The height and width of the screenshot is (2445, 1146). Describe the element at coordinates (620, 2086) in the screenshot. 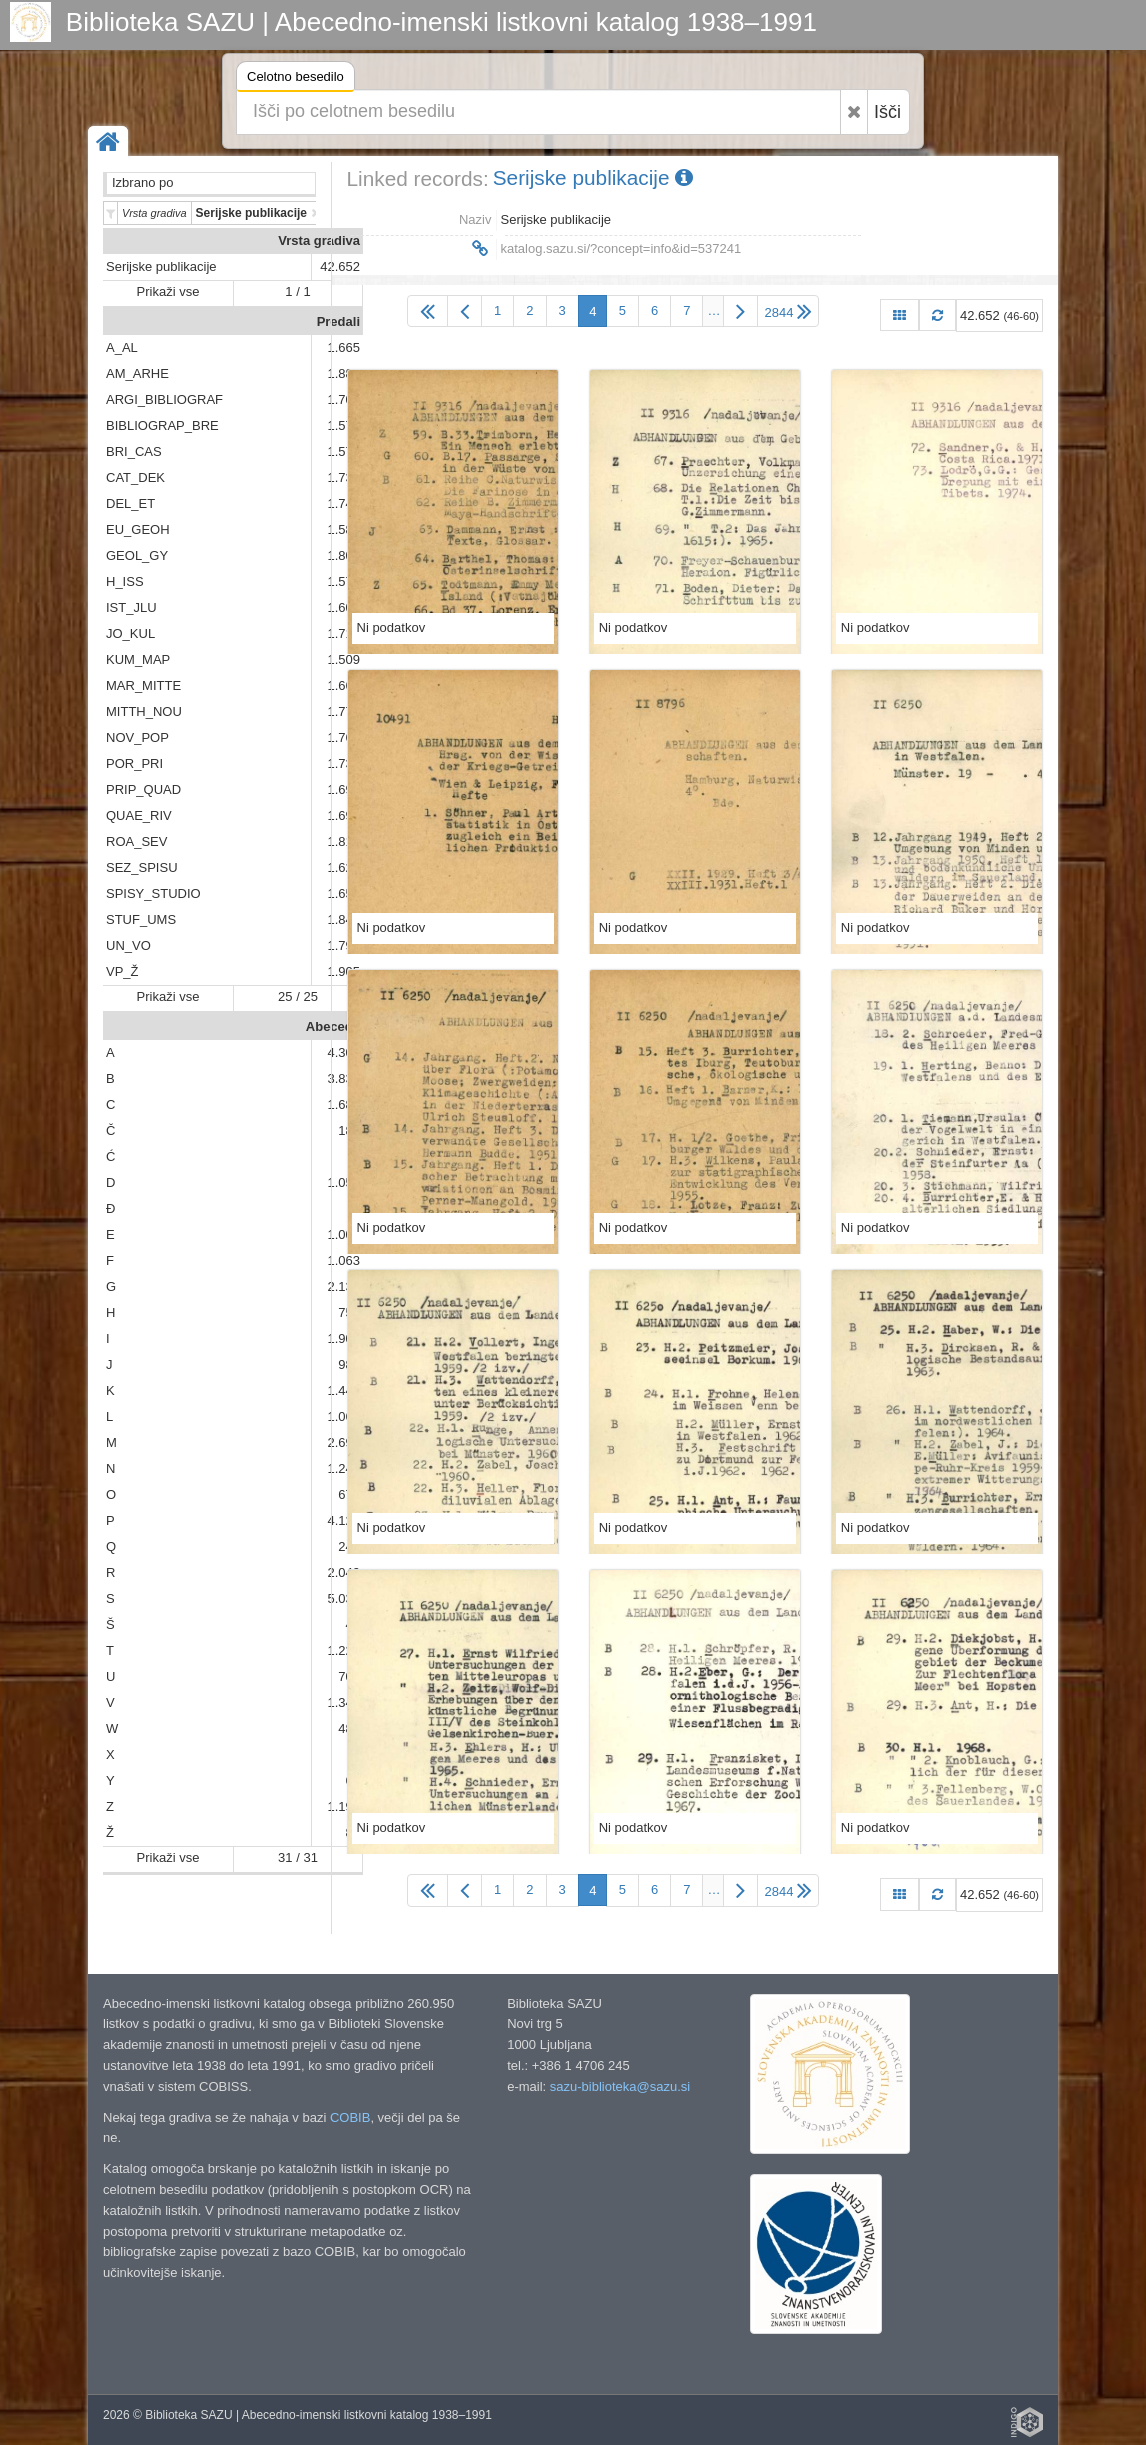

I see `sazu-biblioteka@sazu.si` at that location.